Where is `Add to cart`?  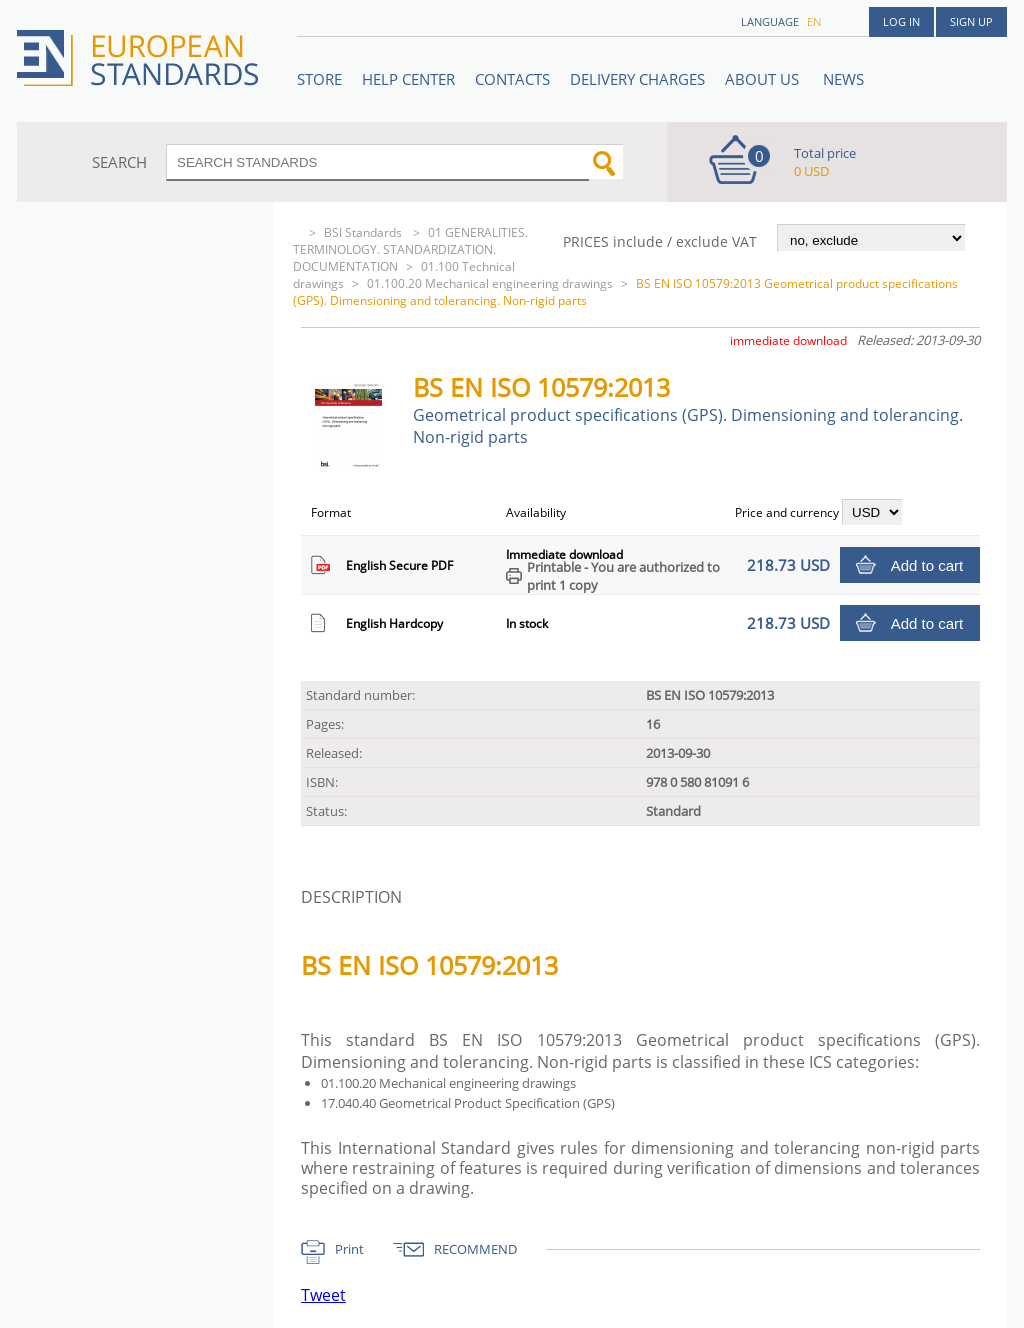
Add to cart is located at coordinates (927, 565).